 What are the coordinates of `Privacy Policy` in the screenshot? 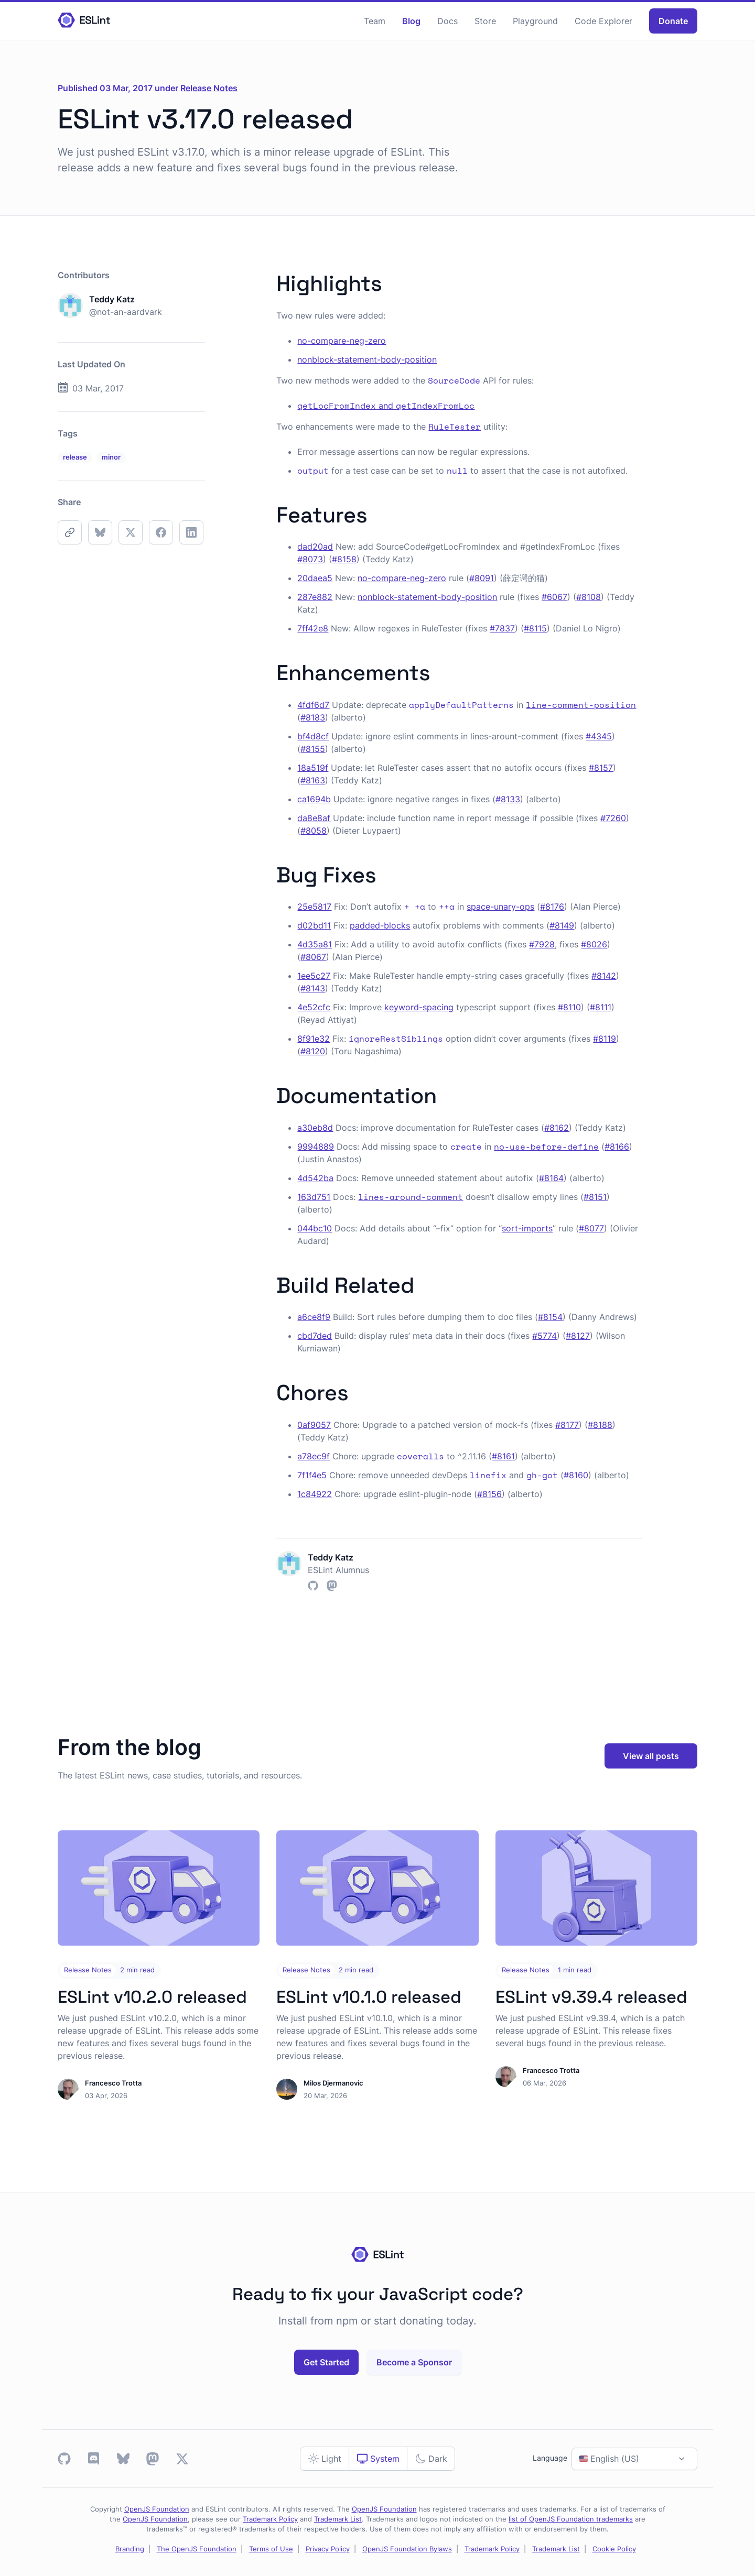 It's located at (328, 2549).